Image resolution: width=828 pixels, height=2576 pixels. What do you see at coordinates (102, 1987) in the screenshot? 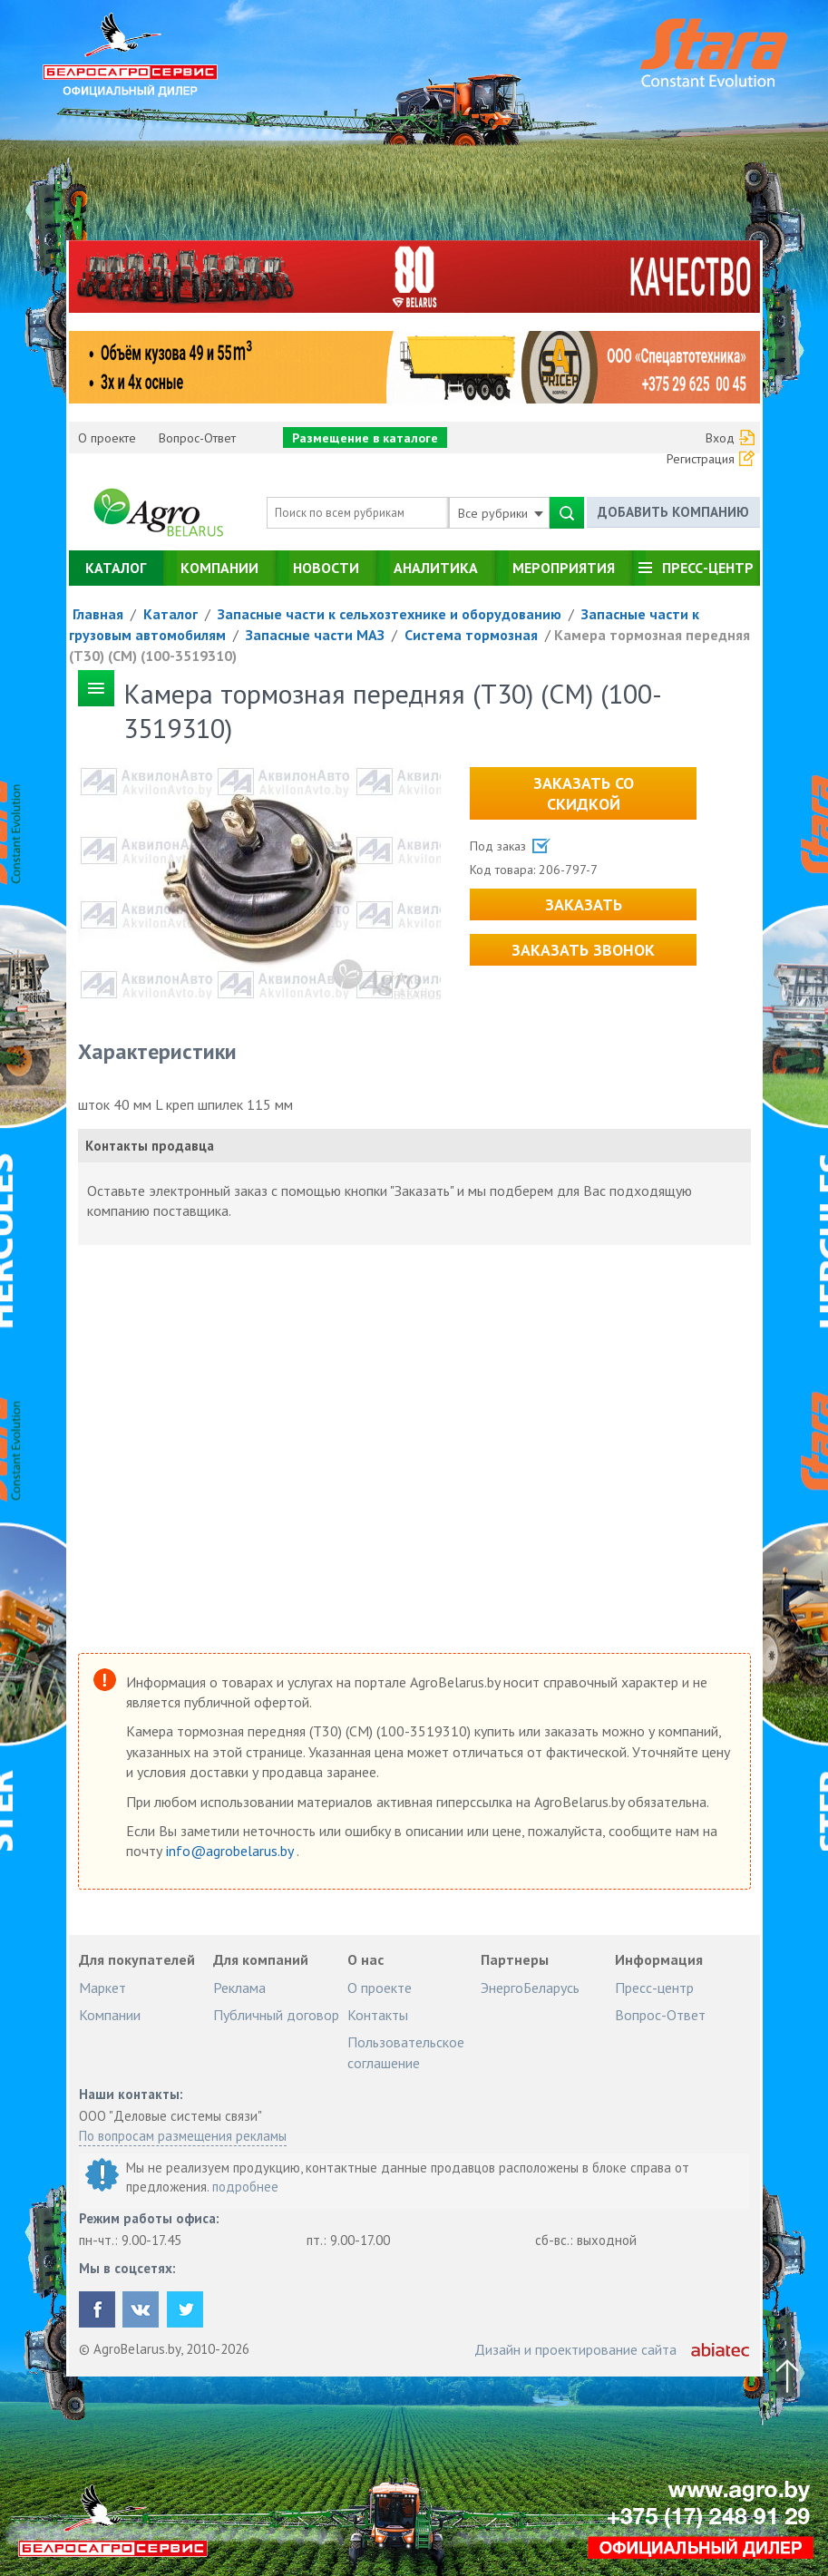
I see `Маркет` at bounding box center [102, 1987].